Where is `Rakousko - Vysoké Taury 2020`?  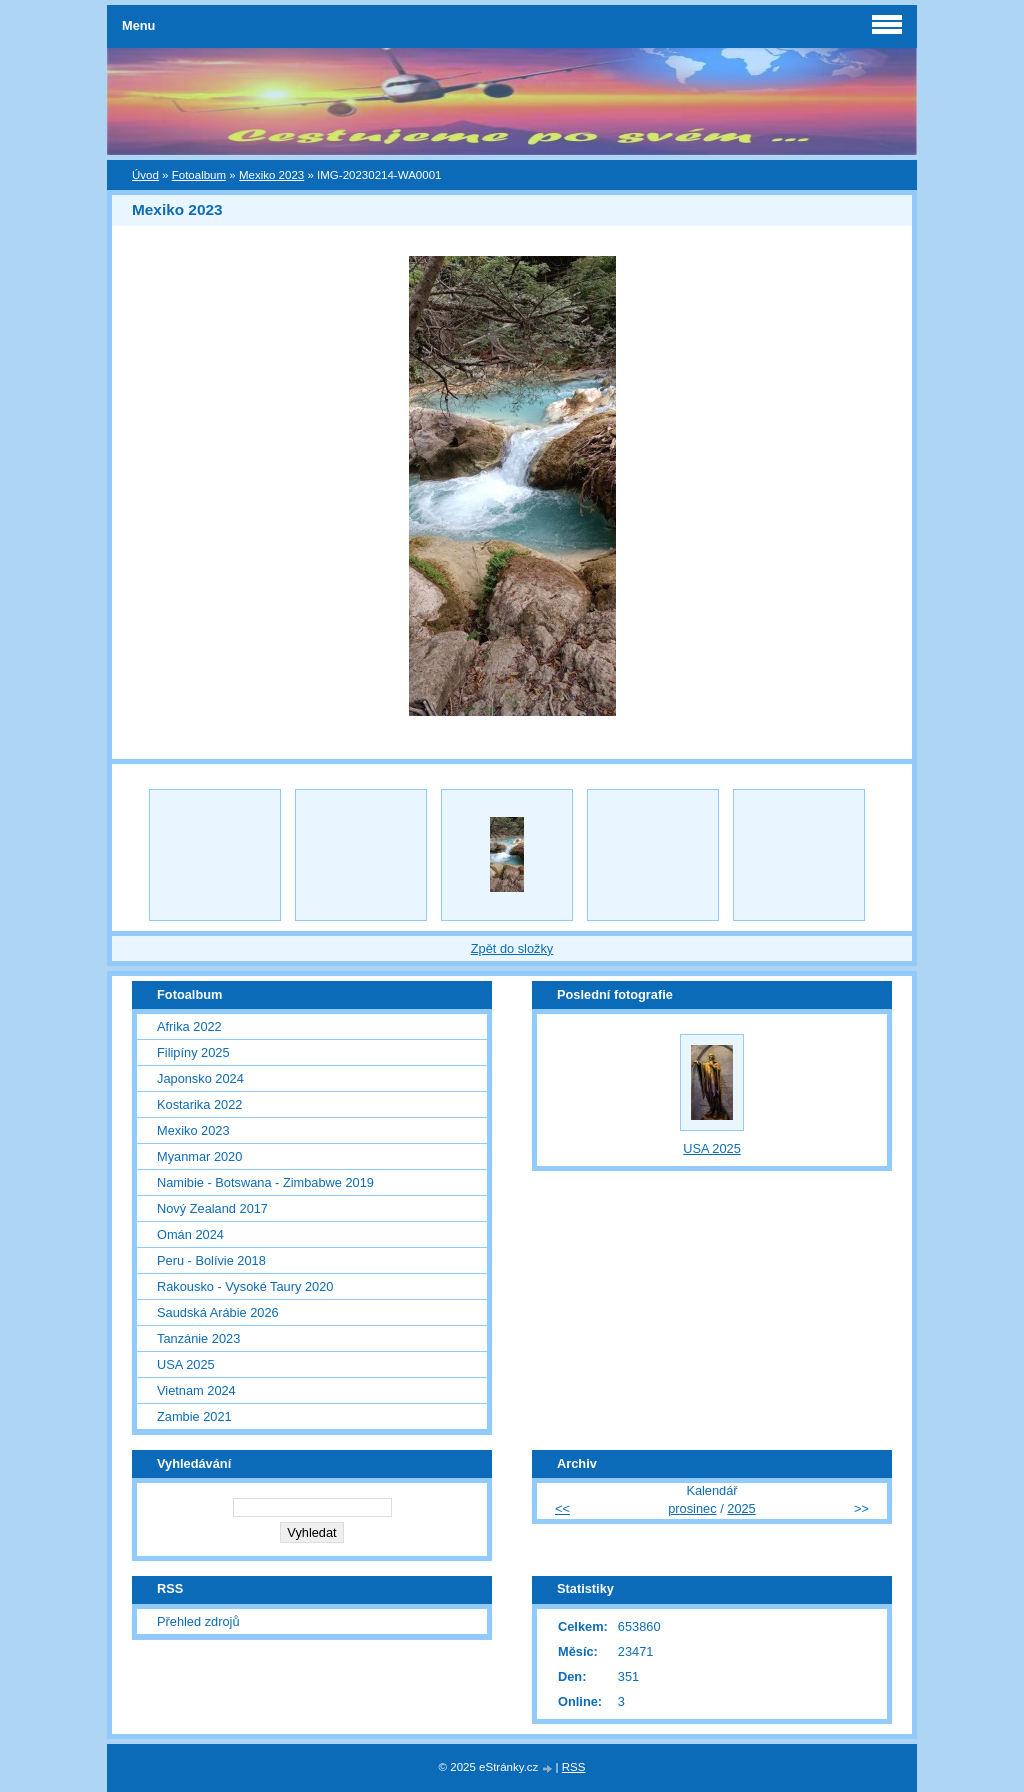 Rakousko - Vysoké Taury 2020 is located at coordinates (245, 1286).